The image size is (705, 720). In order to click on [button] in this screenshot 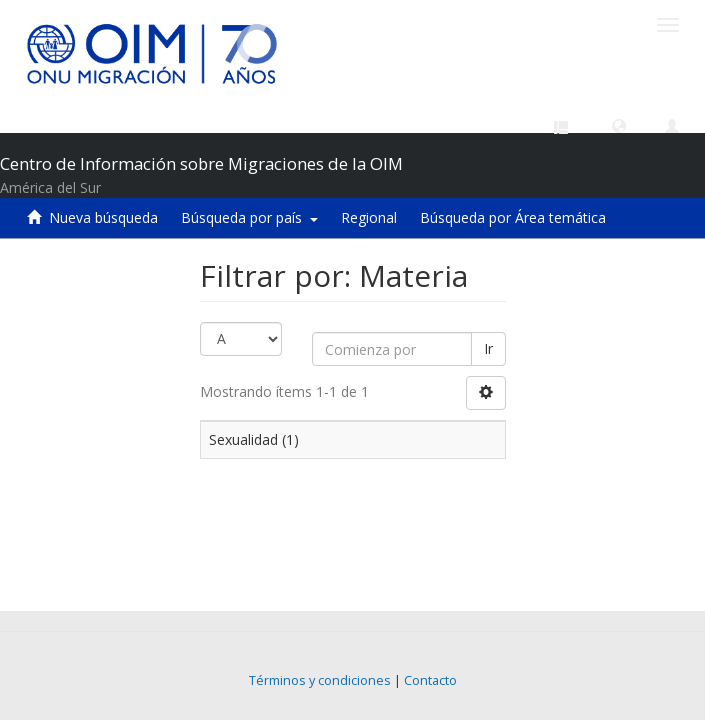, I will do `click(619, 125)`.